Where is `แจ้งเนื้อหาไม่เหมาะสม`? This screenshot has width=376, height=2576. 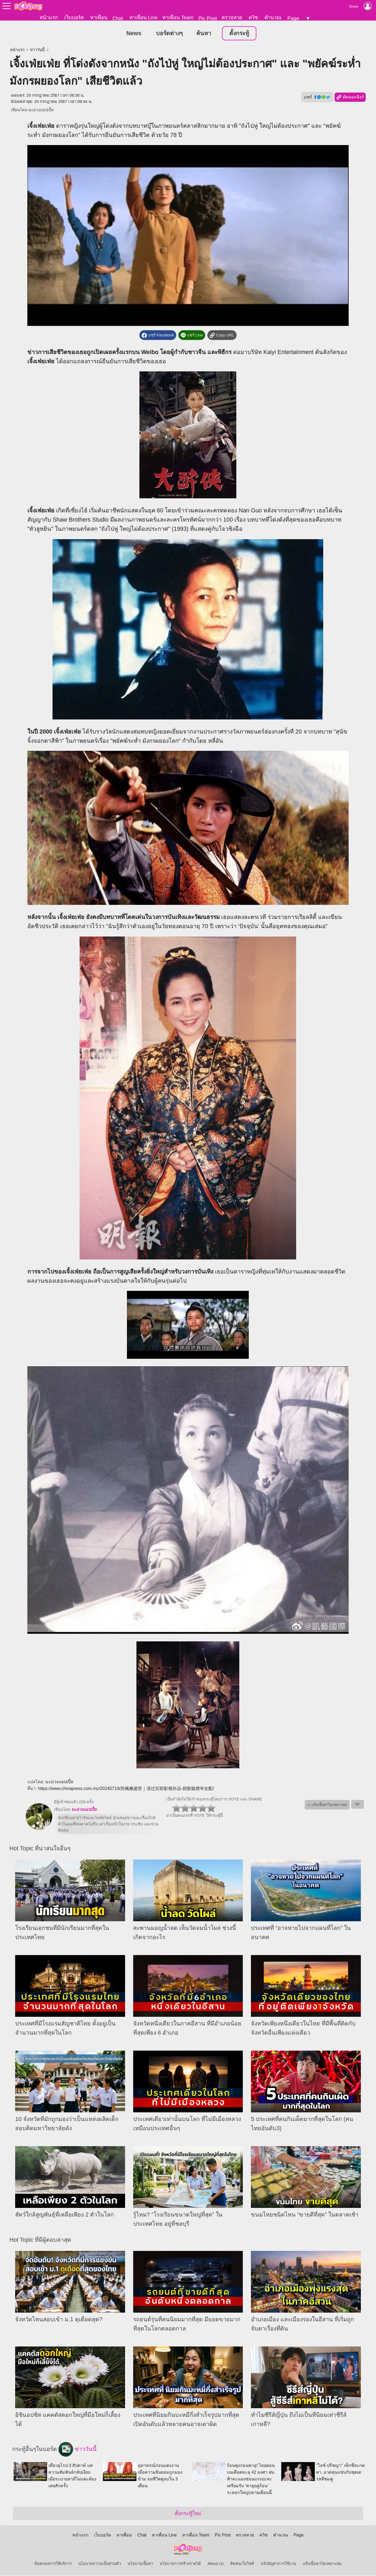
แจ้งเนื้อหาไม่เหมาะสม is located at coordinates (322, 2564).